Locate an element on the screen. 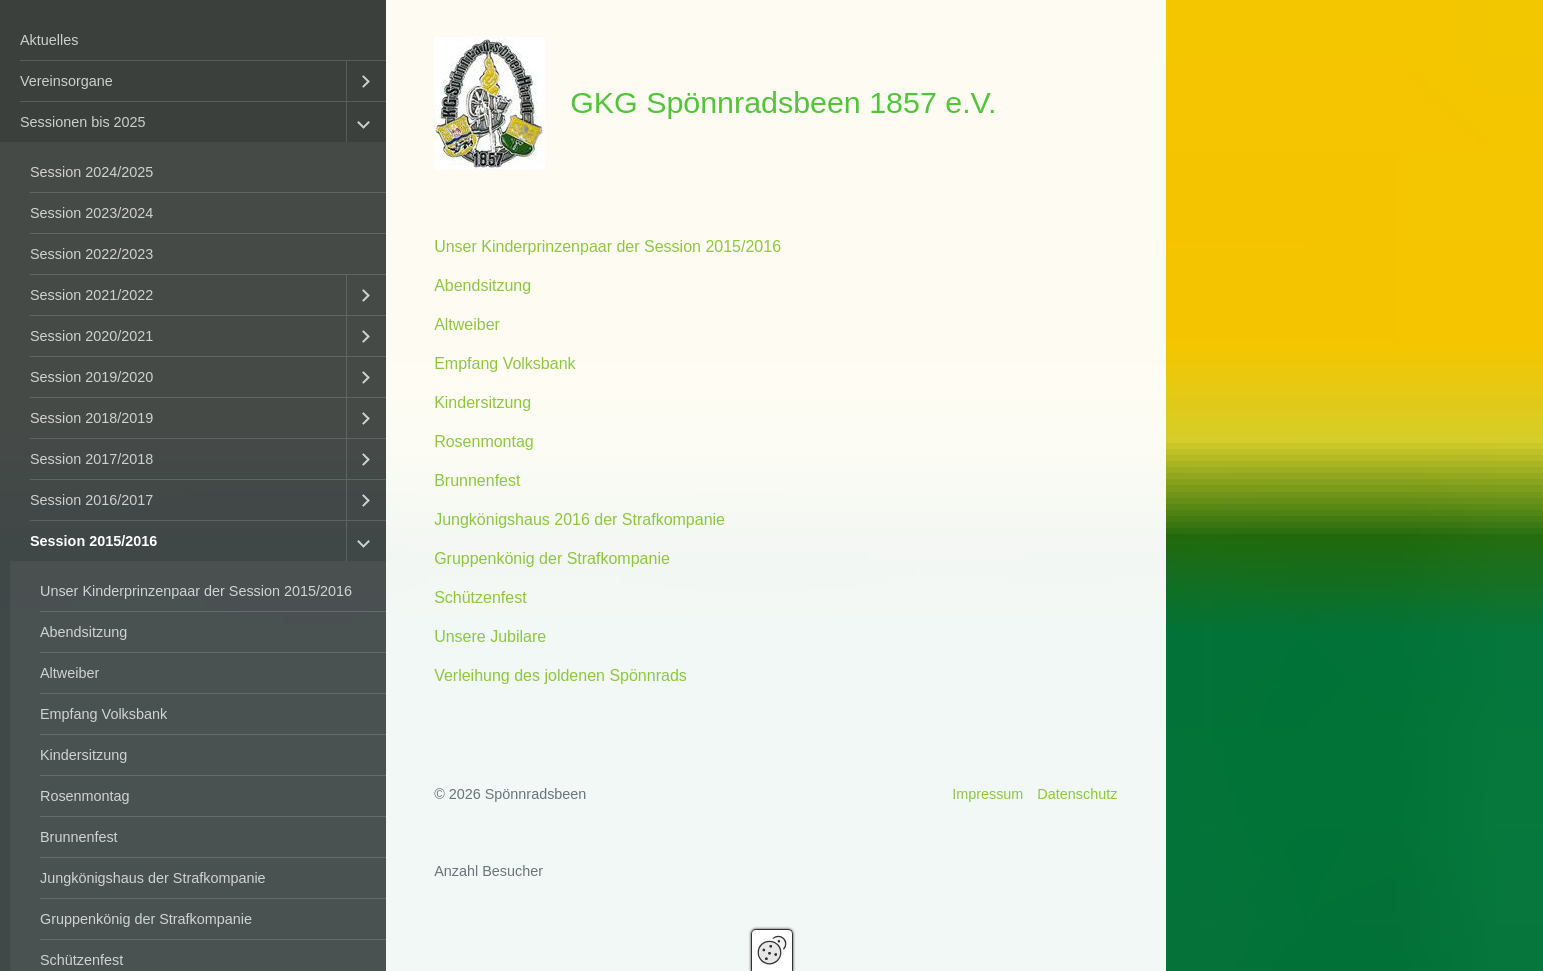 This screenshot has height=971, width=1543. Empfang Volksbank is located at coordinates (103, 714).